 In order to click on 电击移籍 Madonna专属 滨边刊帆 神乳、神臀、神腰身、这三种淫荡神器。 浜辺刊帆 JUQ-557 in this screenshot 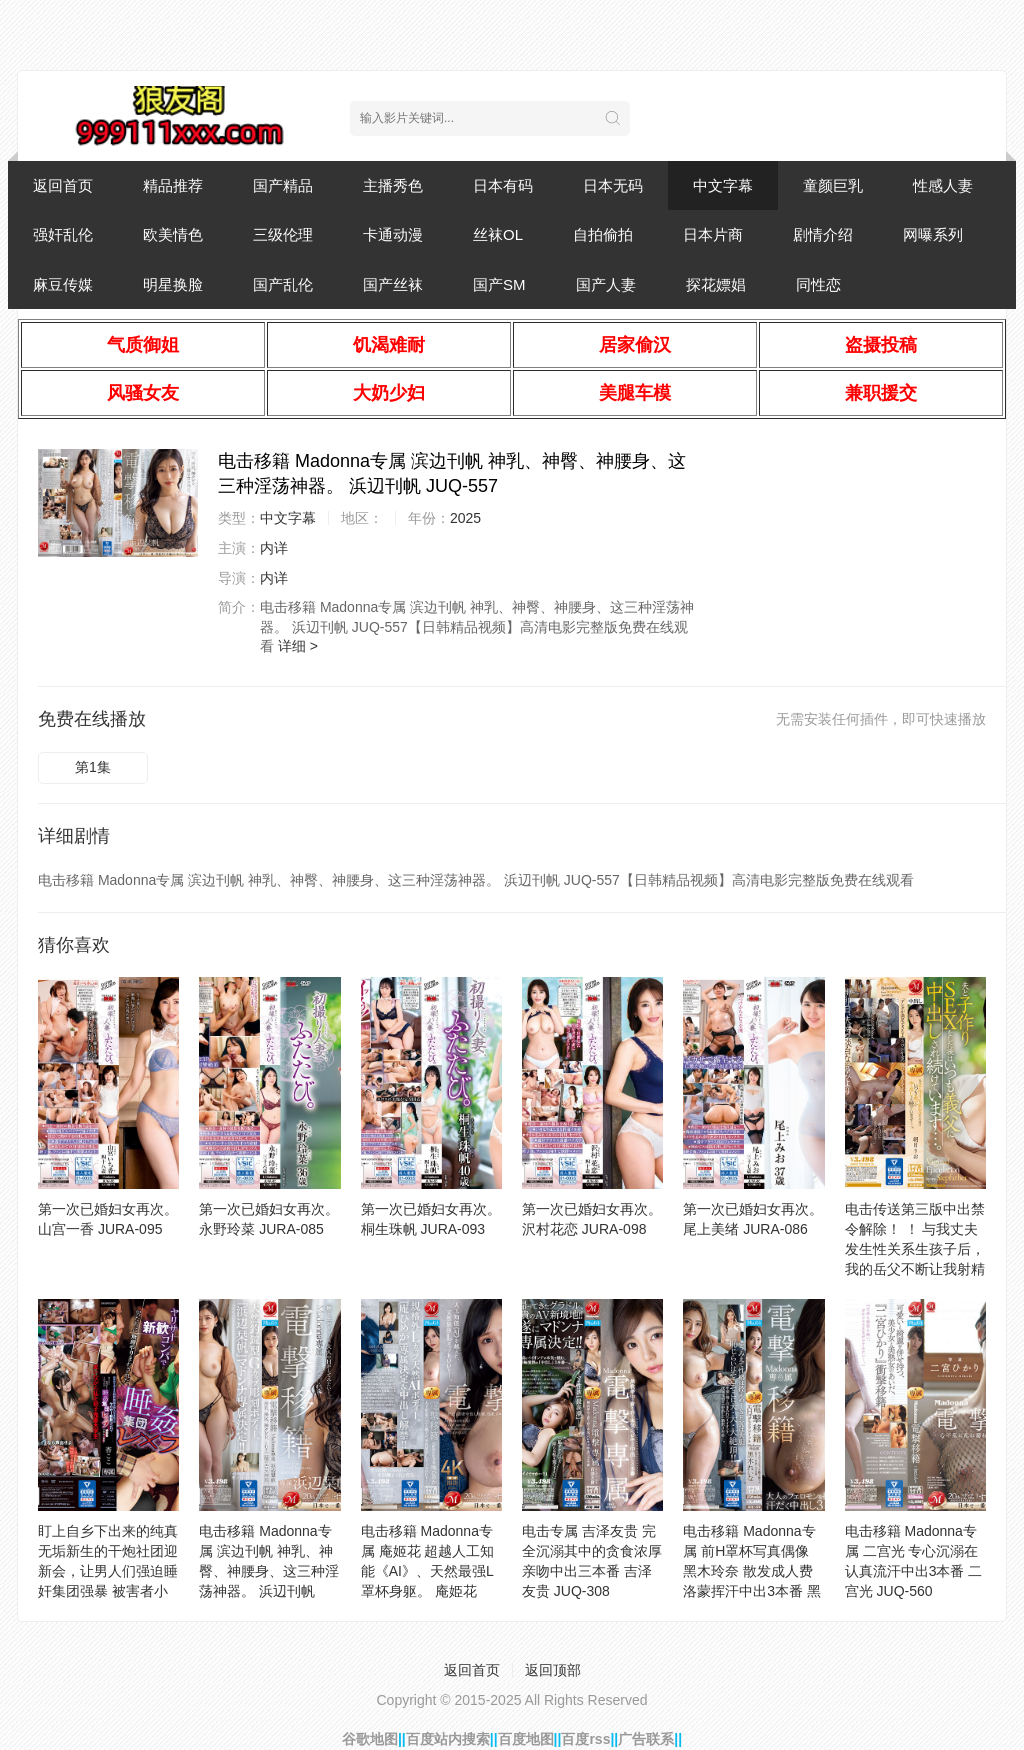, I will do `click(269, 1571)`.